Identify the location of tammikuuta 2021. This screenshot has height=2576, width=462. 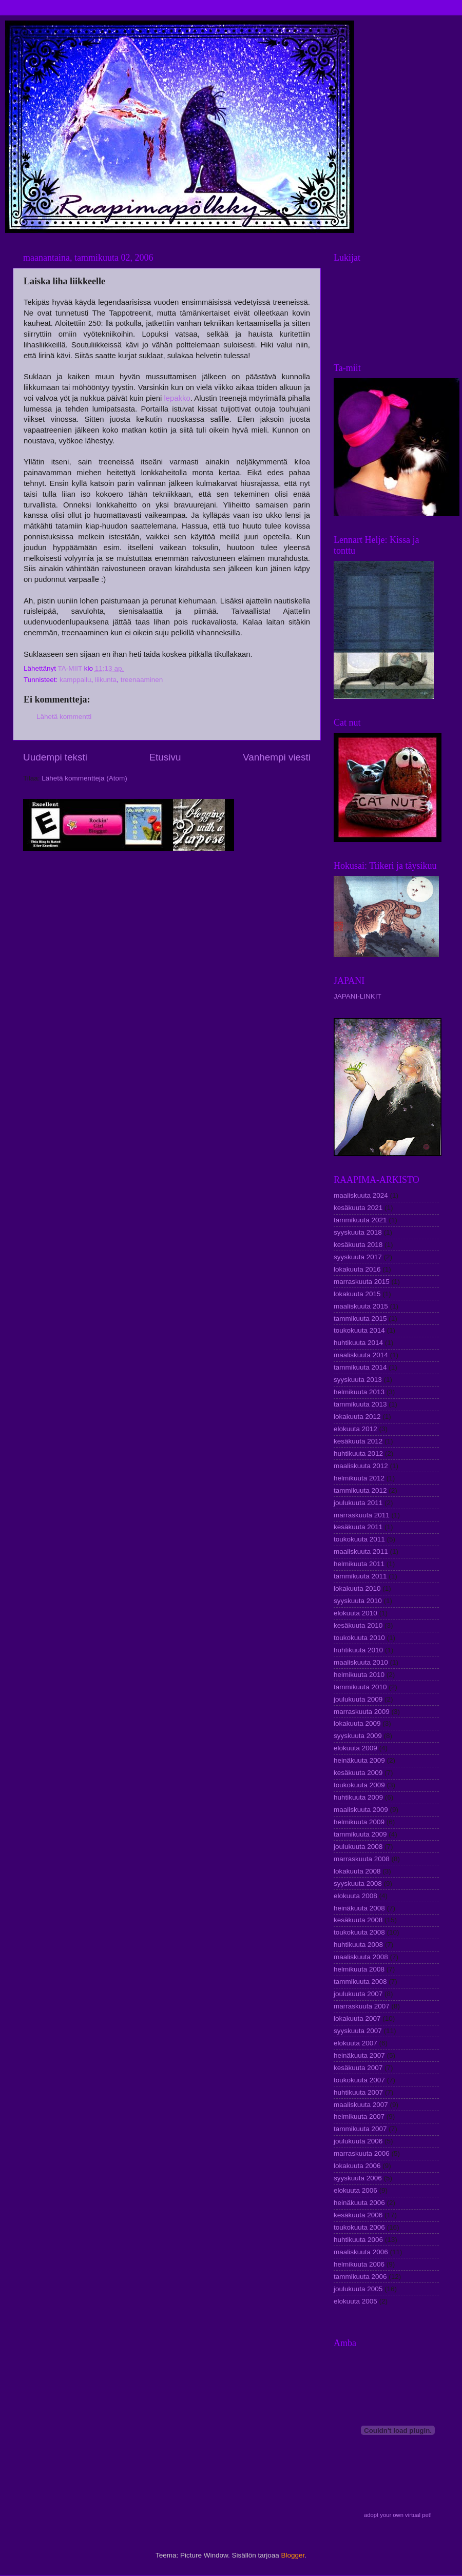
(360, 1220).